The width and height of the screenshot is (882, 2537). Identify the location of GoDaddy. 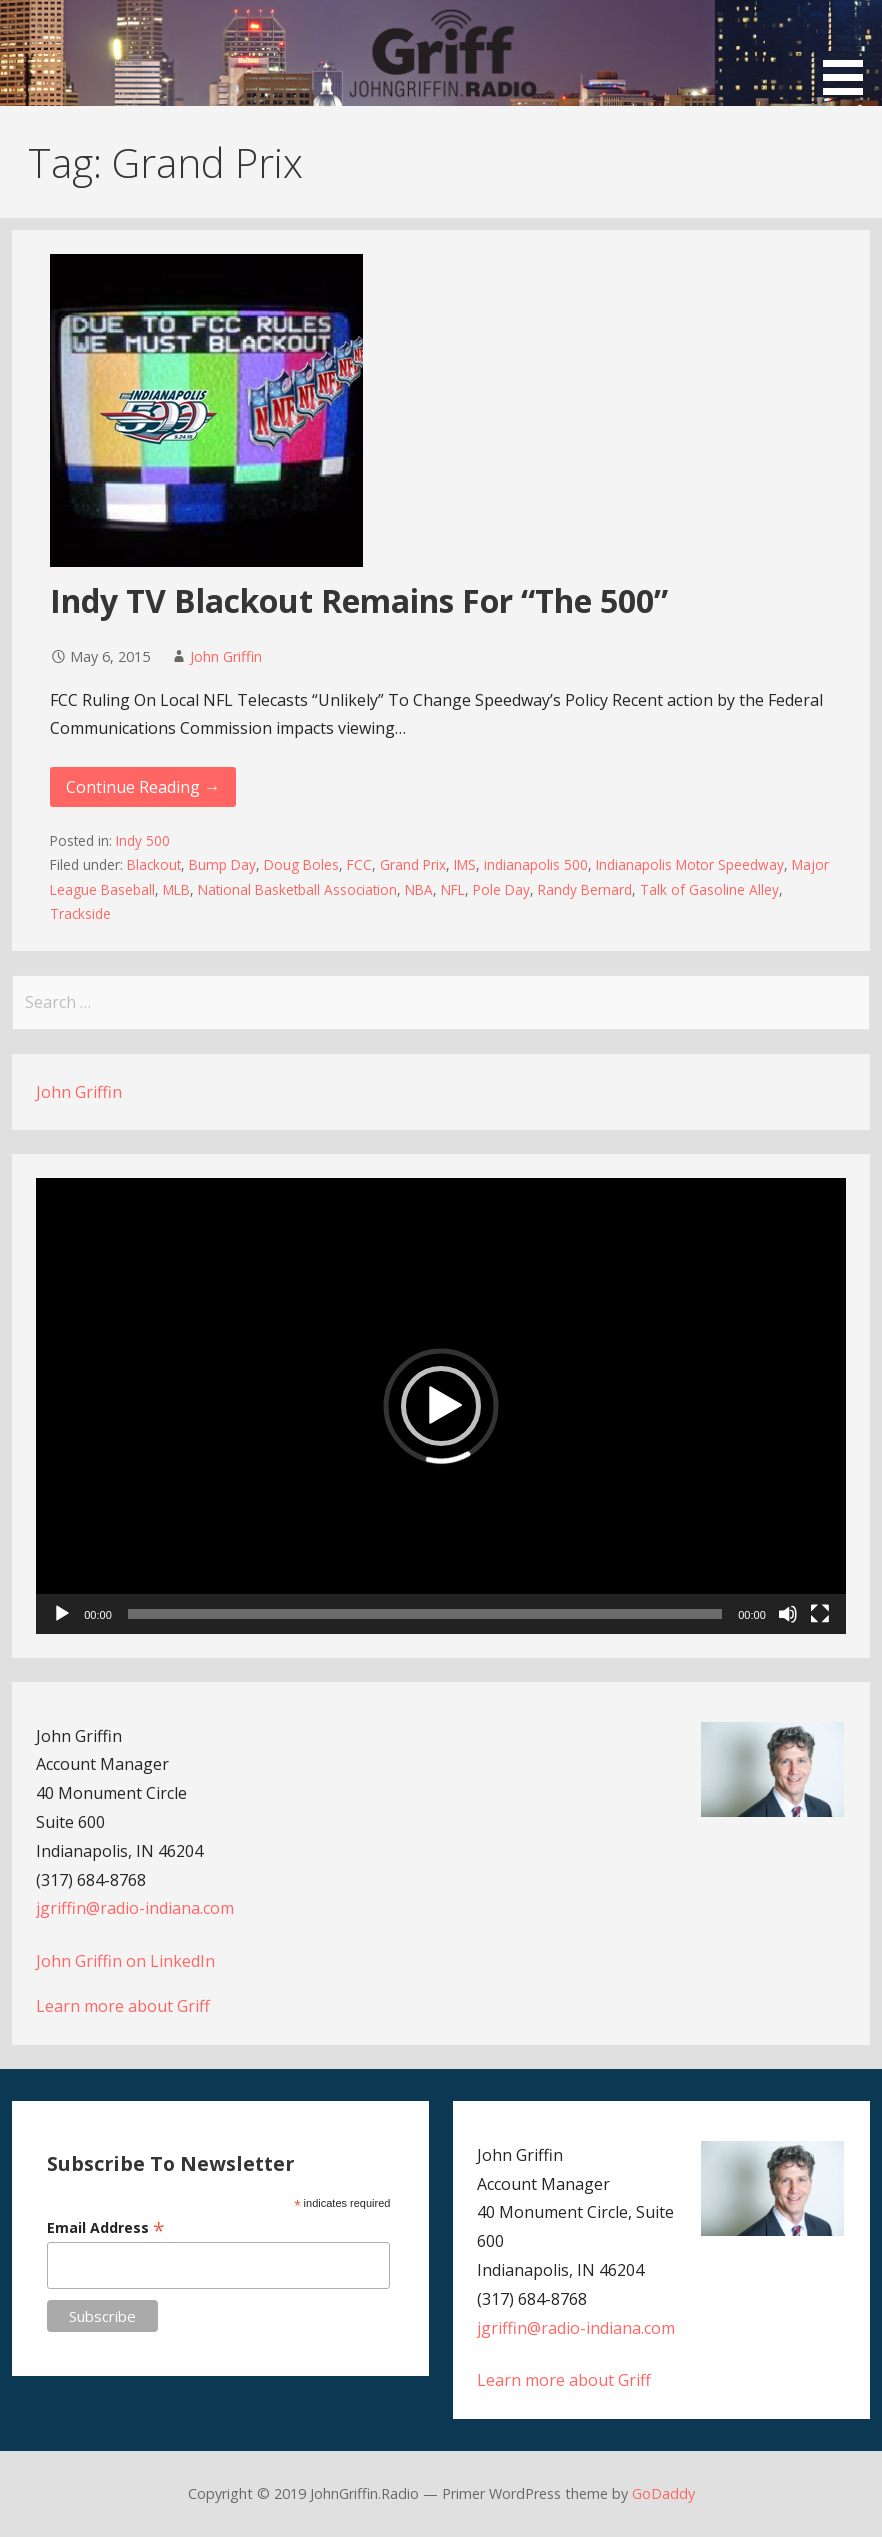
(663, 2493).